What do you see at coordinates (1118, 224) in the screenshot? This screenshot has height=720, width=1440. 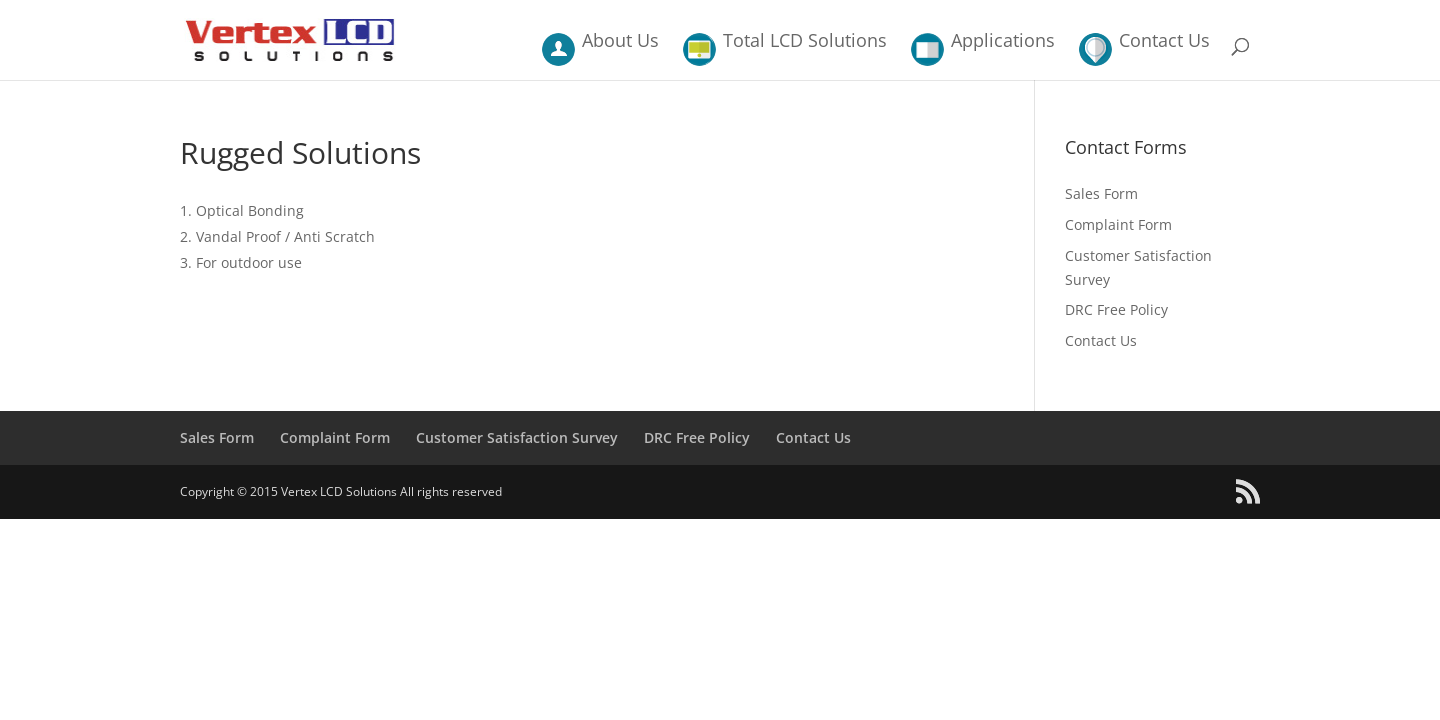 I see `Complaint Form` at bounding box center [1118, 224].